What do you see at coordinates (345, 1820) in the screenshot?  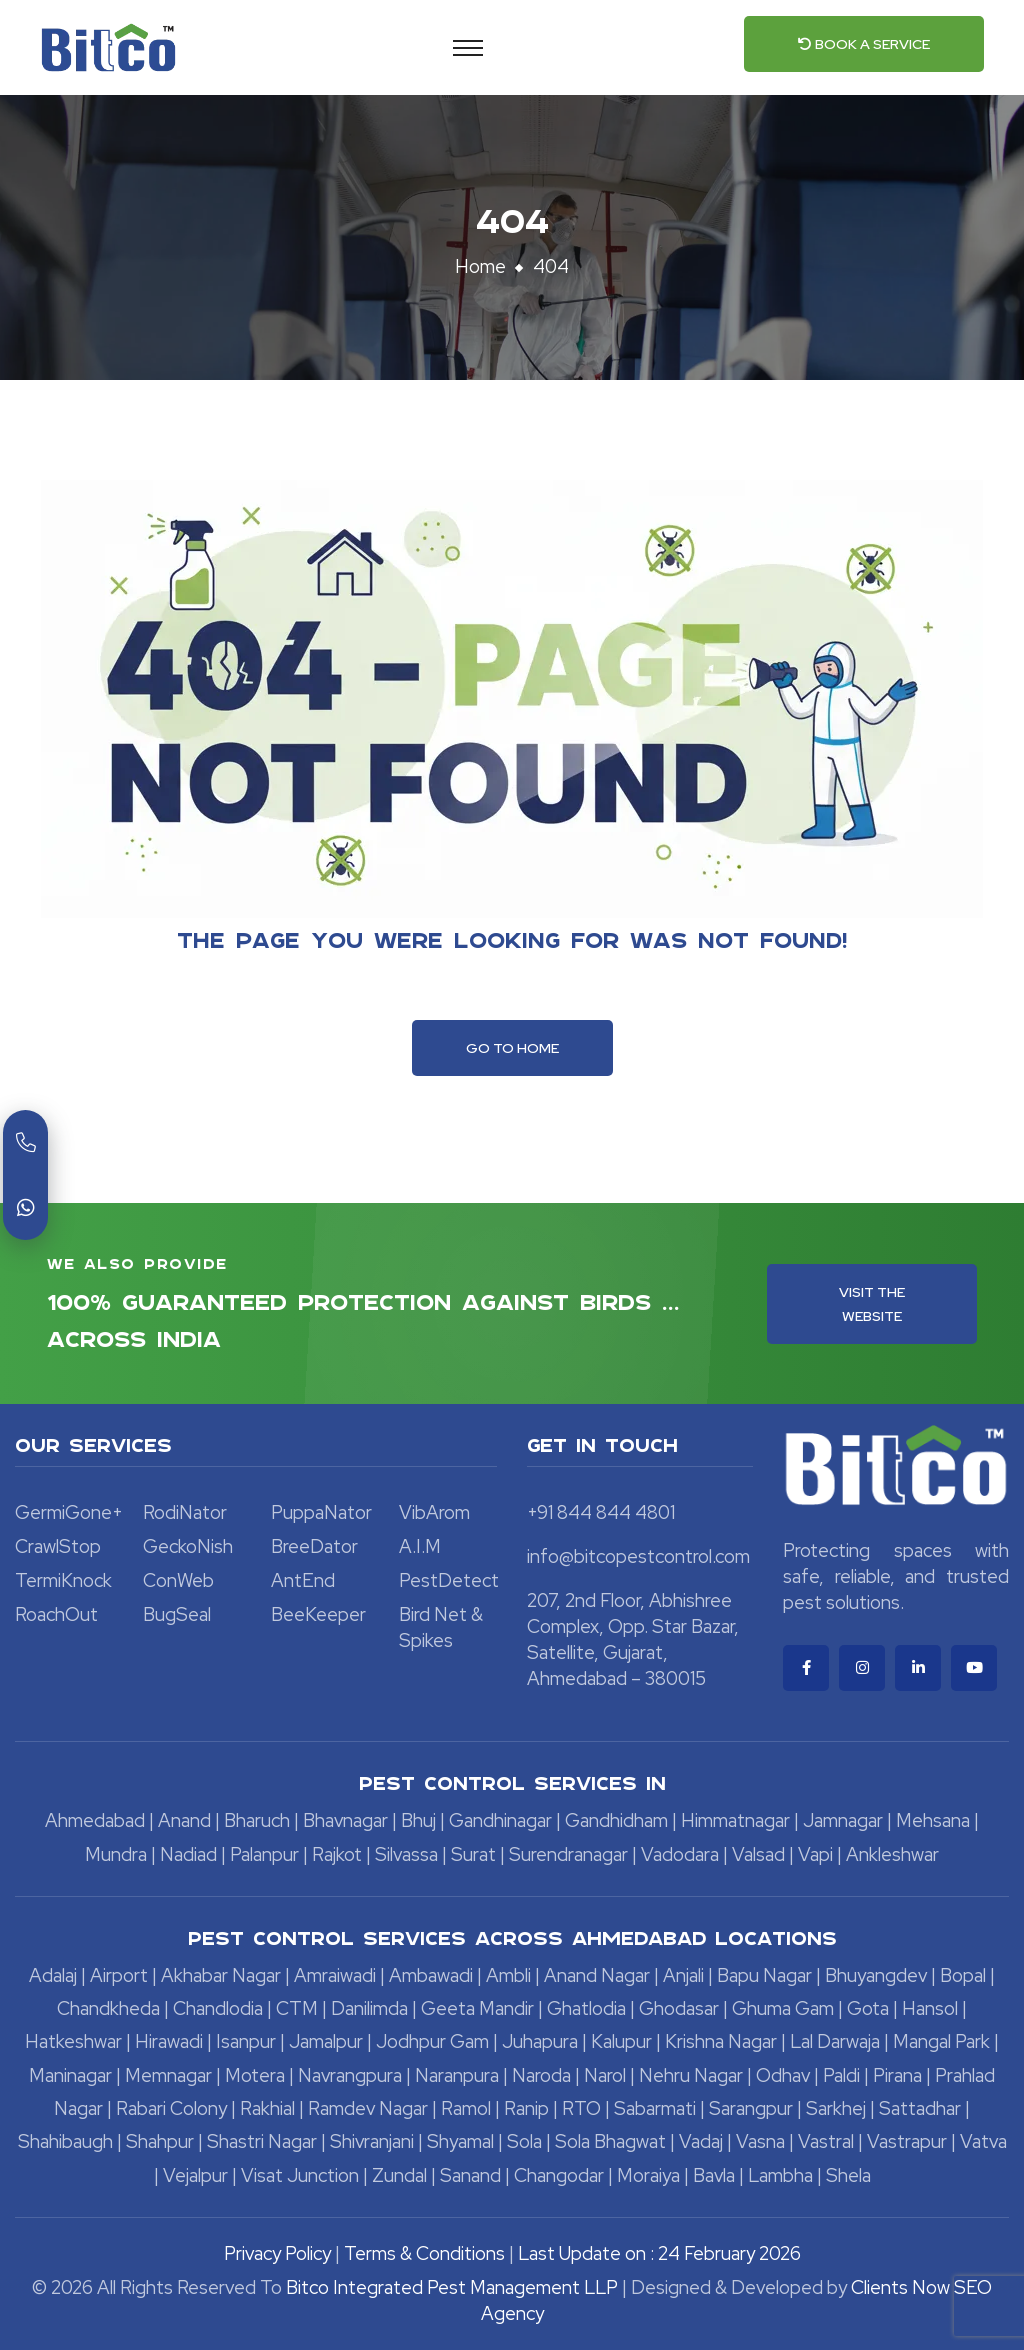 I see `Bhavnagar` at bounding box center [345, 1820].